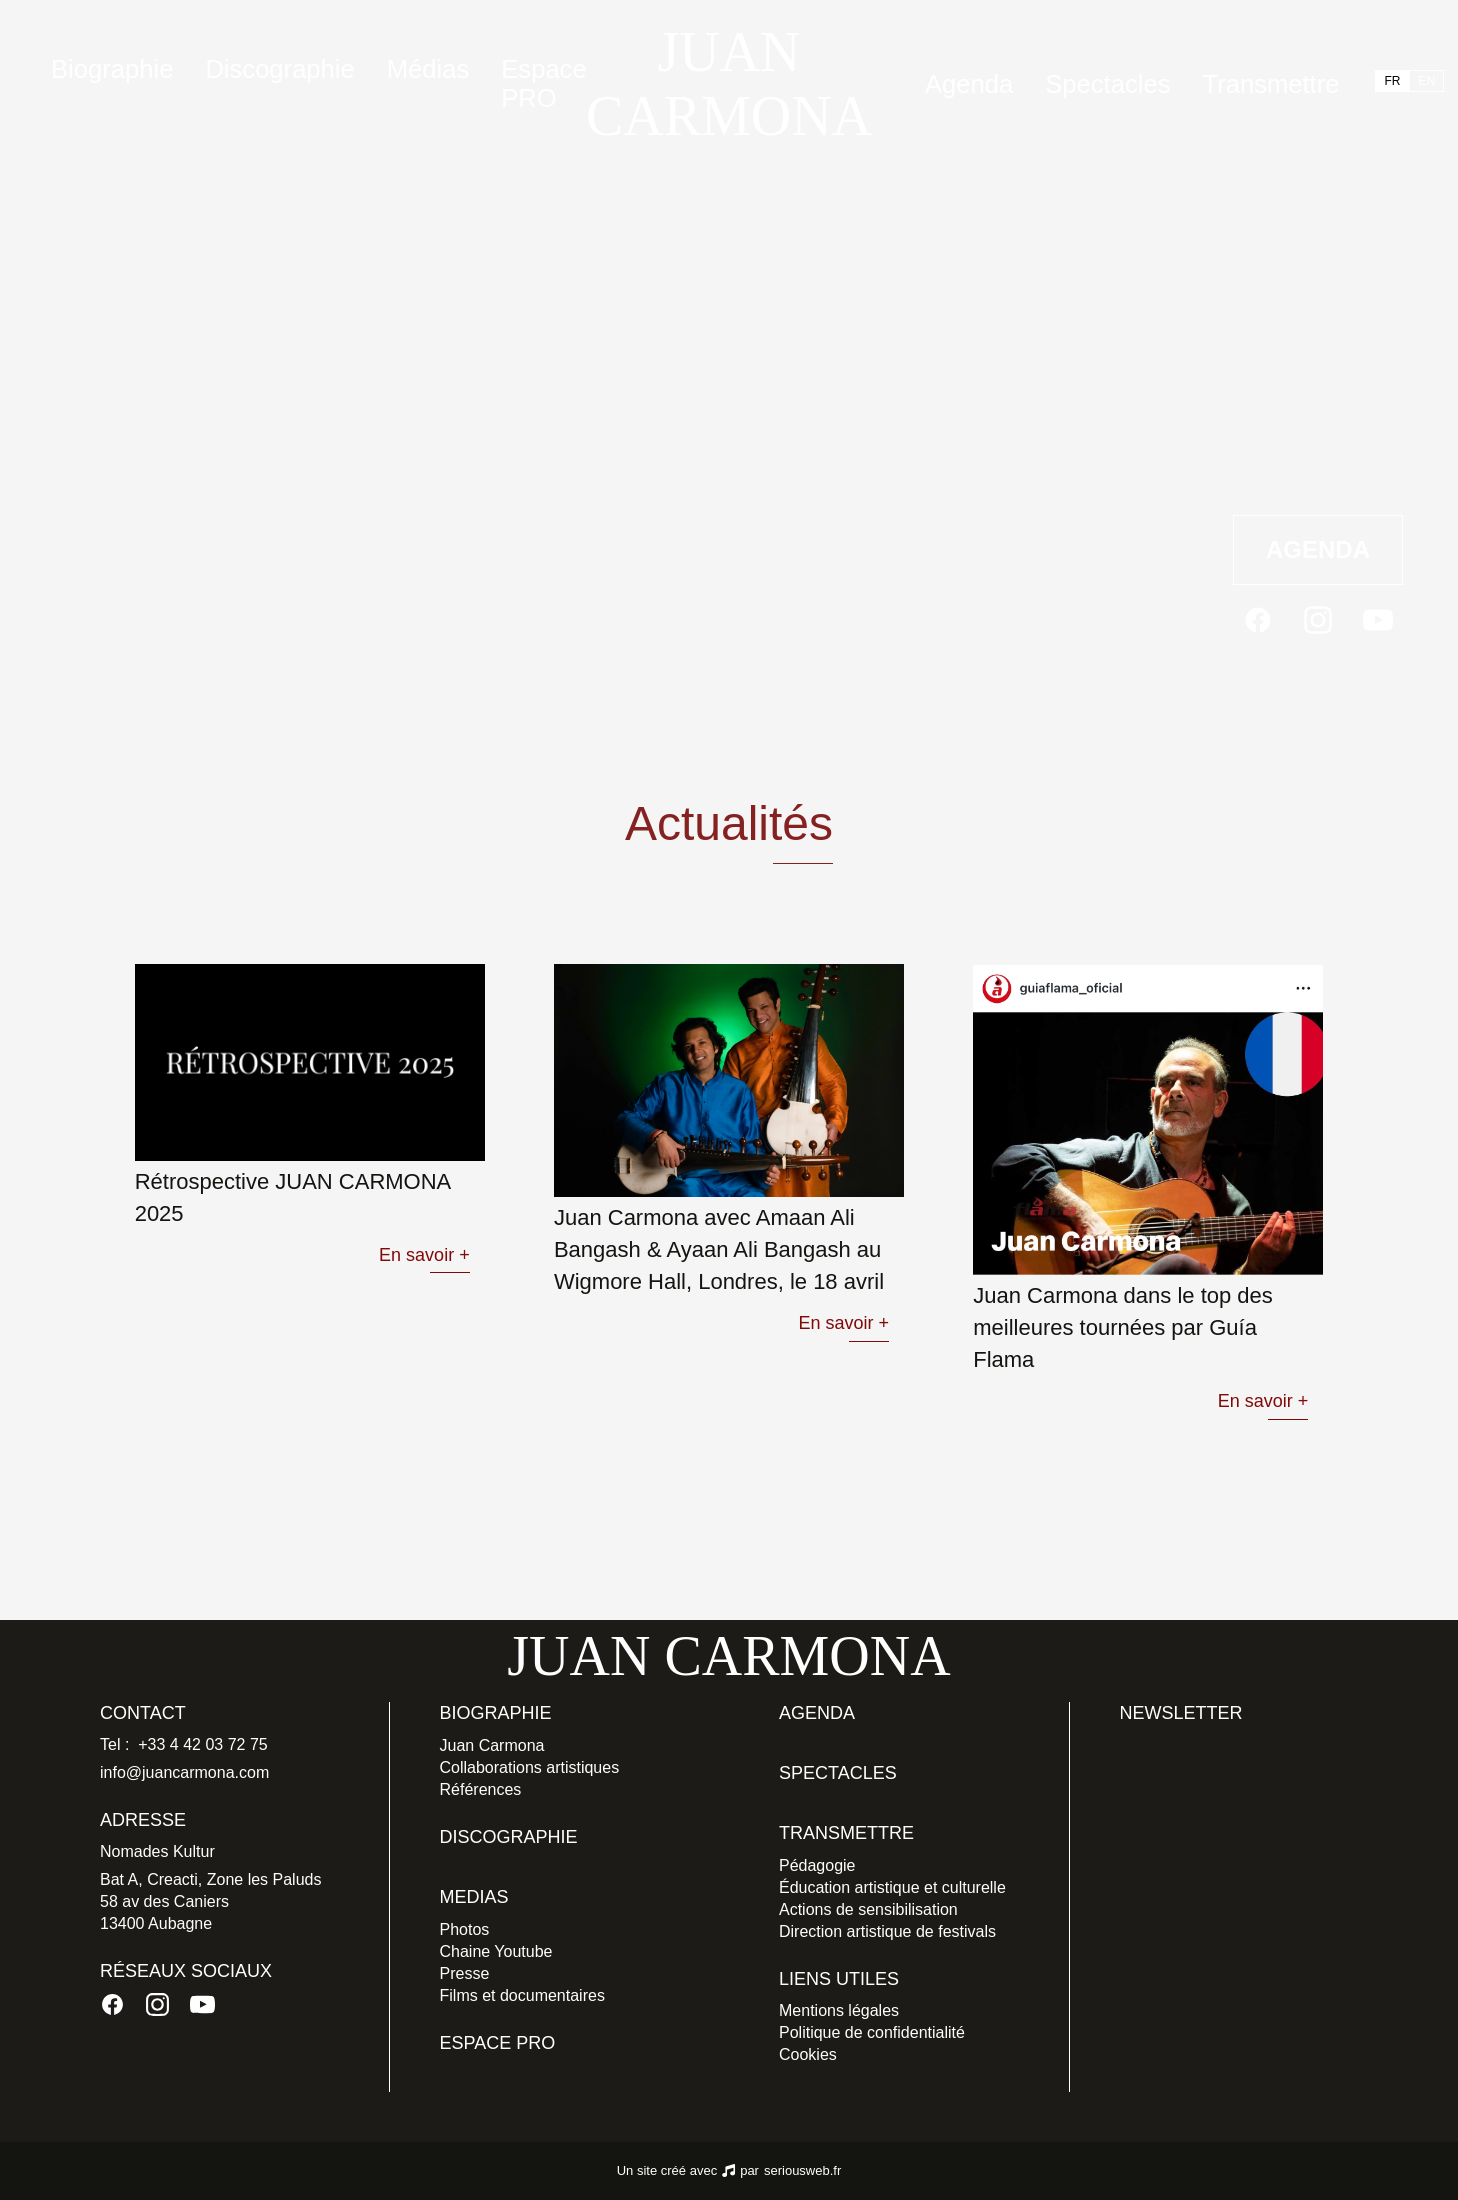 The height and width of the screenshot is (2200, 1458). What do you see at coordinates (839, 2010) in the screenshot?
I see `Mentions légales` at bounding box center [839, 2010].